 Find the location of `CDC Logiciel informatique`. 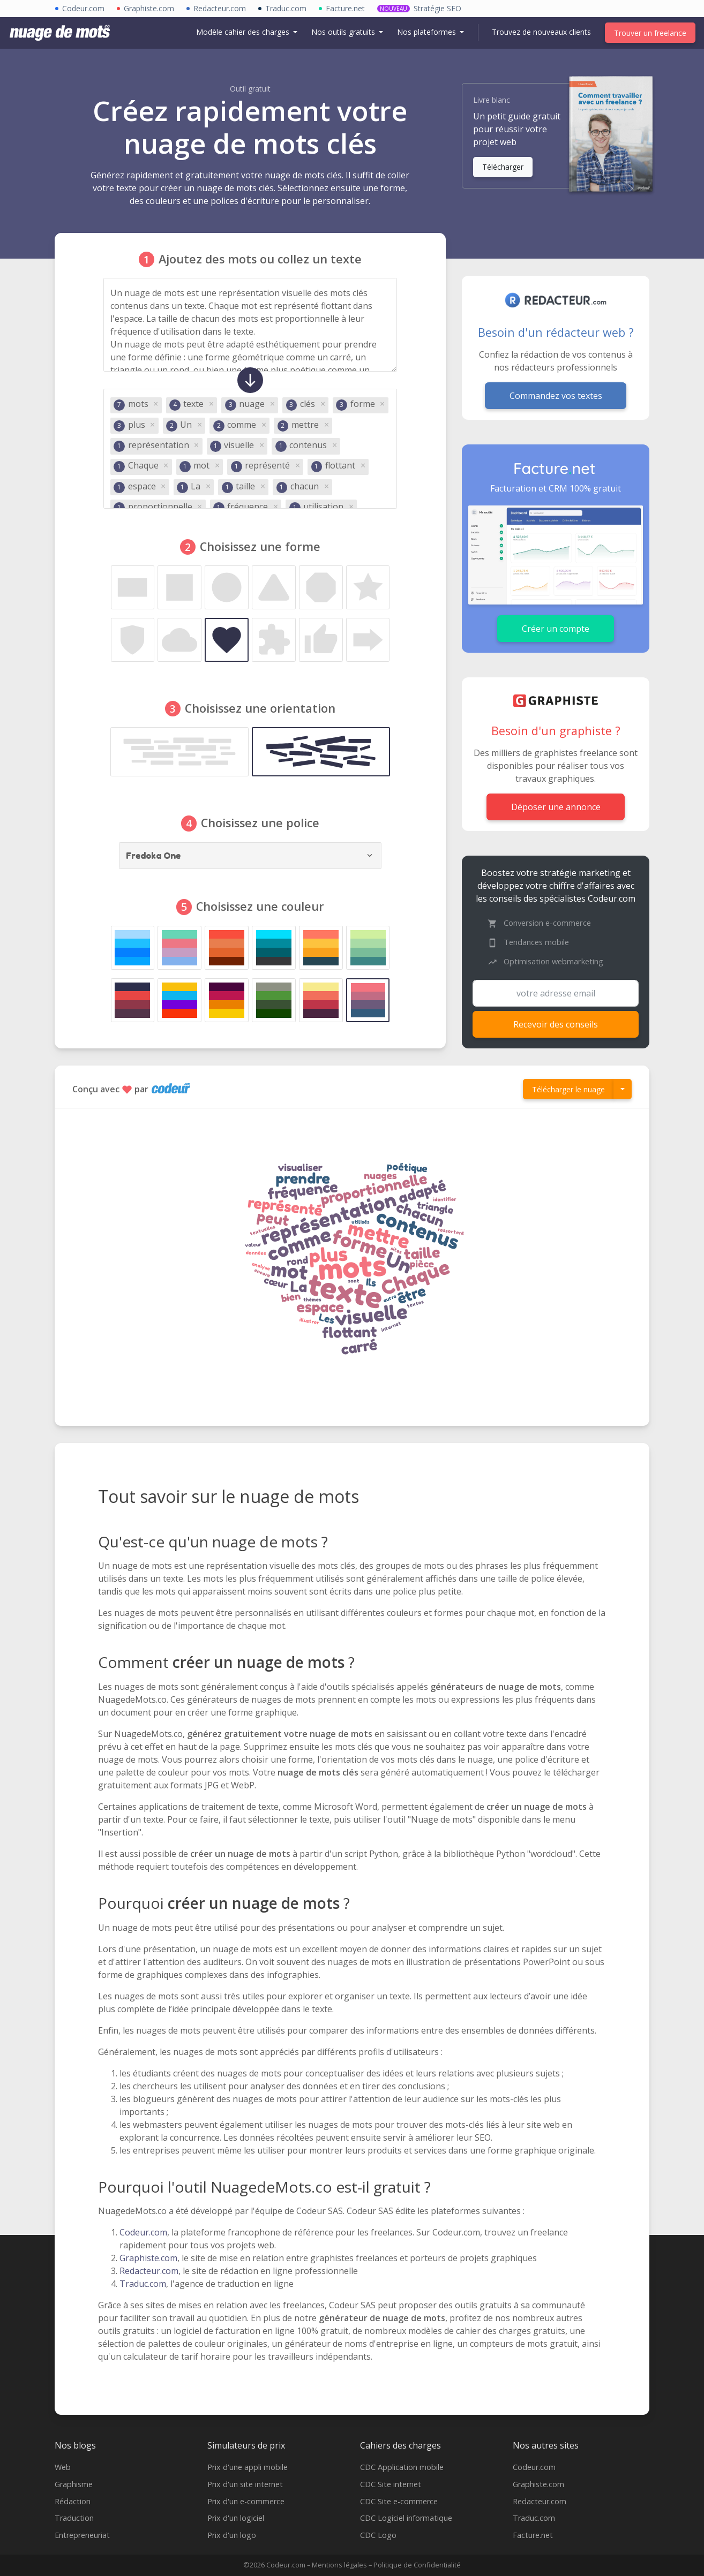

CDC Logiciel informatique is located at coordinates (406, 2518).